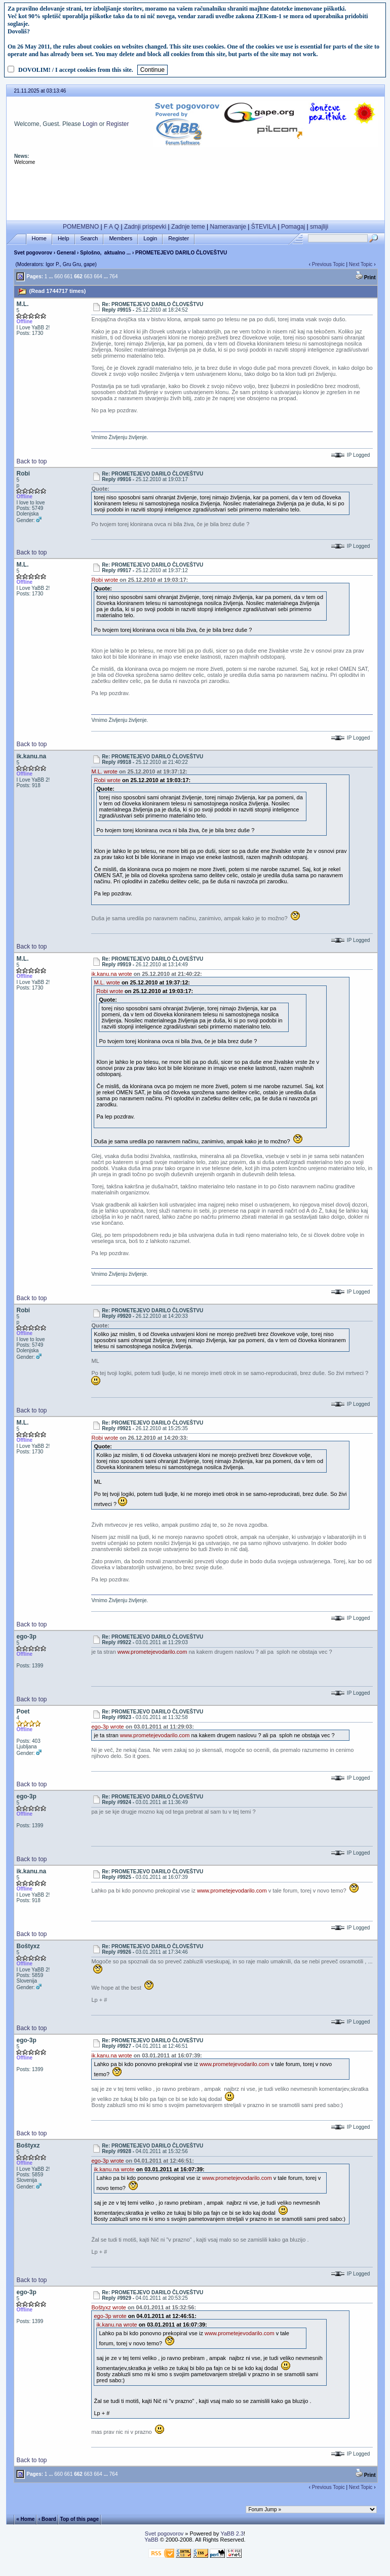 This screenshot has width=390, height=2576. What do you see at coordinates (75, 69) in the screenshot?
I see `DOVOLIM! / I accept cookies from this site.` at bounding box center [75, 69].